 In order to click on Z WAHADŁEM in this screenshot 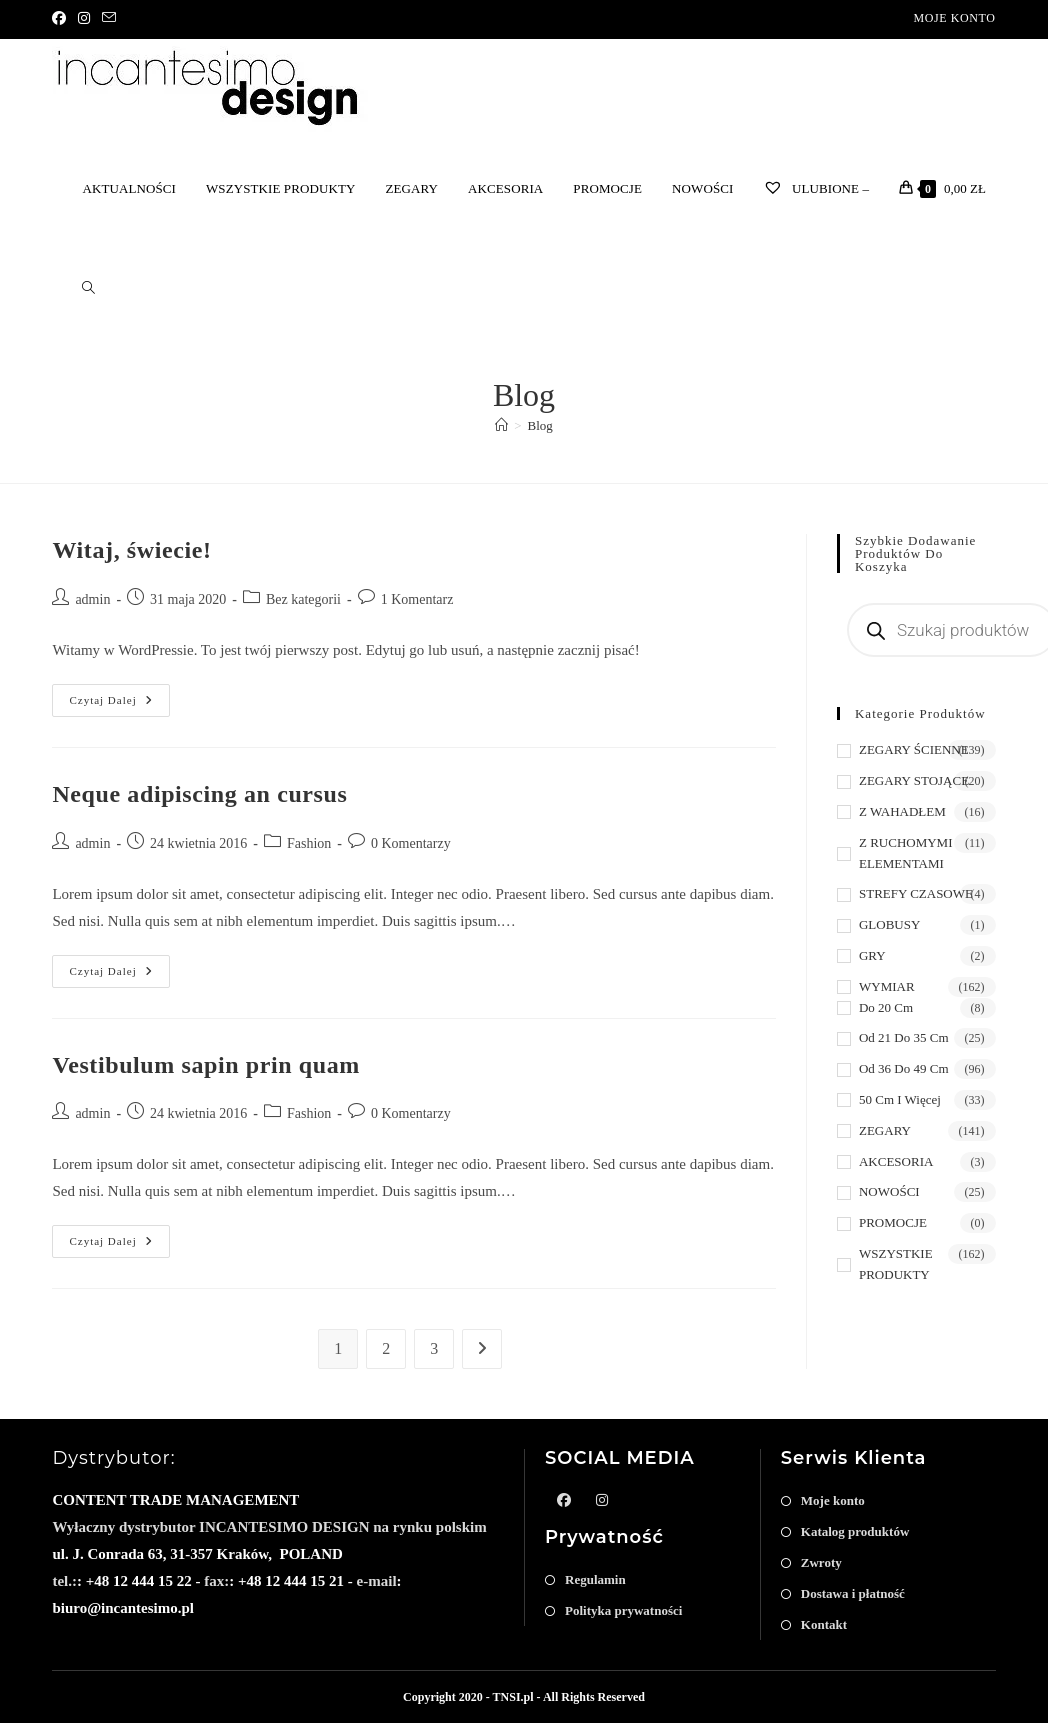, I will do `click(902, 811)`.